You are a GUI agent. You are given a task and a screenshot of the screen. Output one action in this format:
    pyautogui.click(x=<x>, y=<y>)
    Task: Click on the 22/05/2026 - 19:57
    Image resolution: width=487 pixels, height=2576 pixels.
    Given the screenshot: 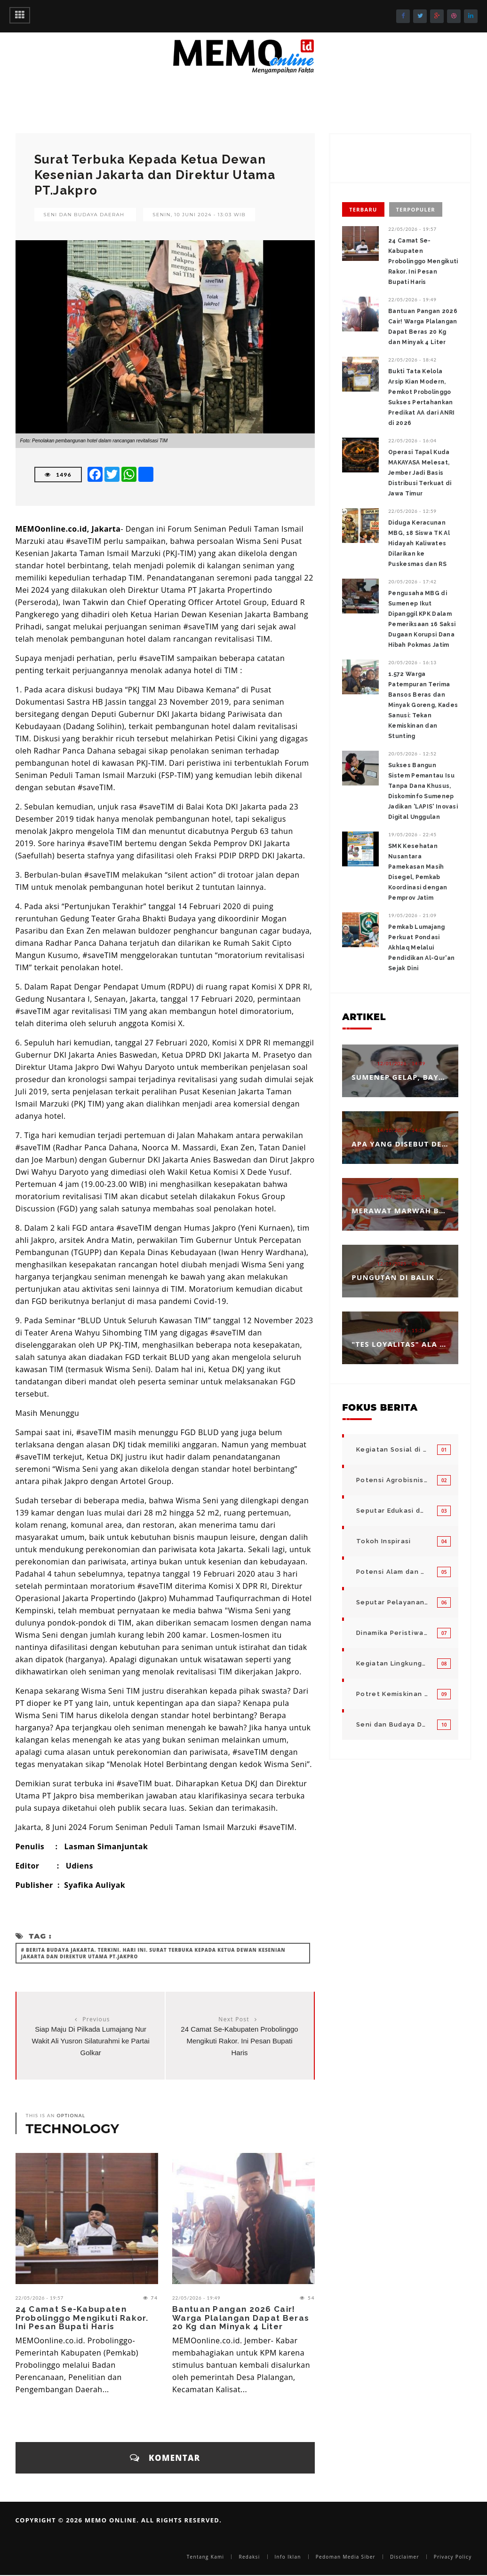 What is the action you would take?
    pyautogui.click(x=40, y=2298)
    